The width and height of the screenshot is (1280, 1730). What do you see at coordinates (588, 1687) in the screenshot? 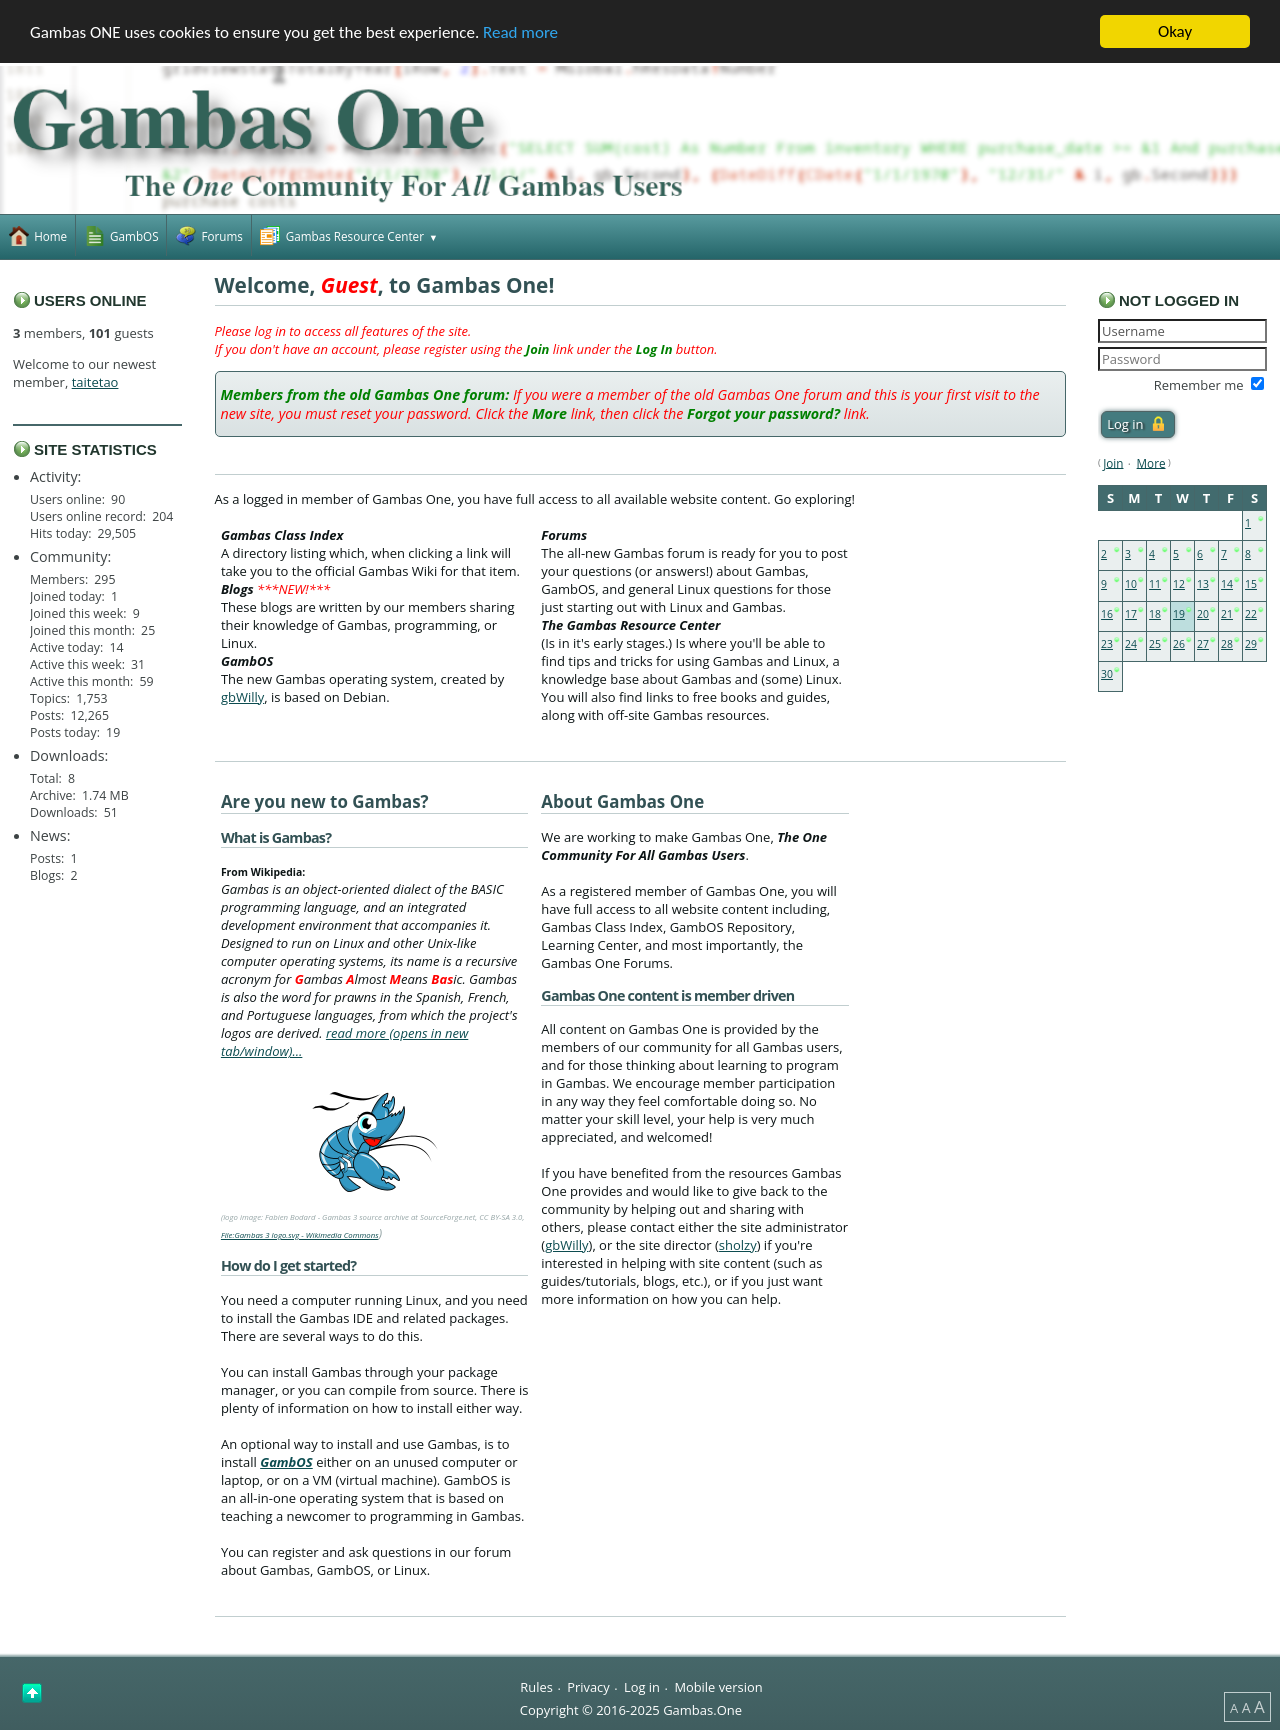
I see `Privacy` at bounding box center [588, 1687].